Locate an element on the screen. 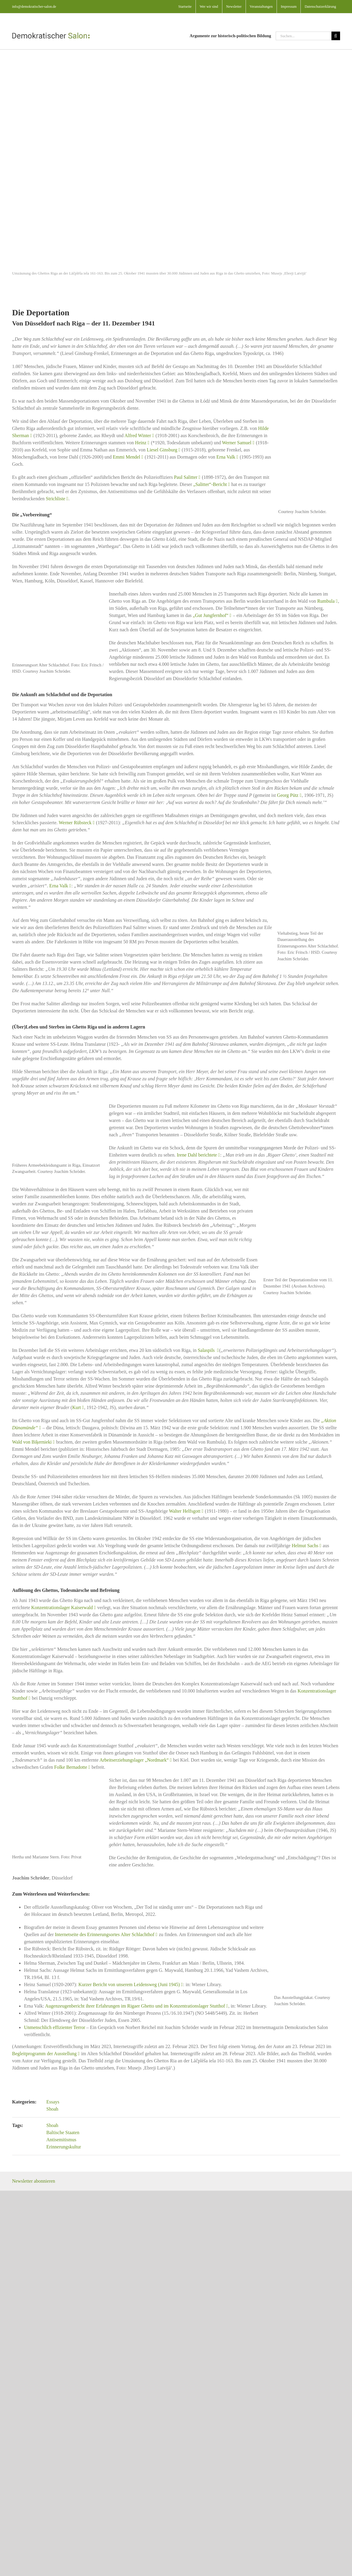 Image resolution: width=352 pixels, height=2576 pixels. Paul Salitter is located at coordinates (186, 477).